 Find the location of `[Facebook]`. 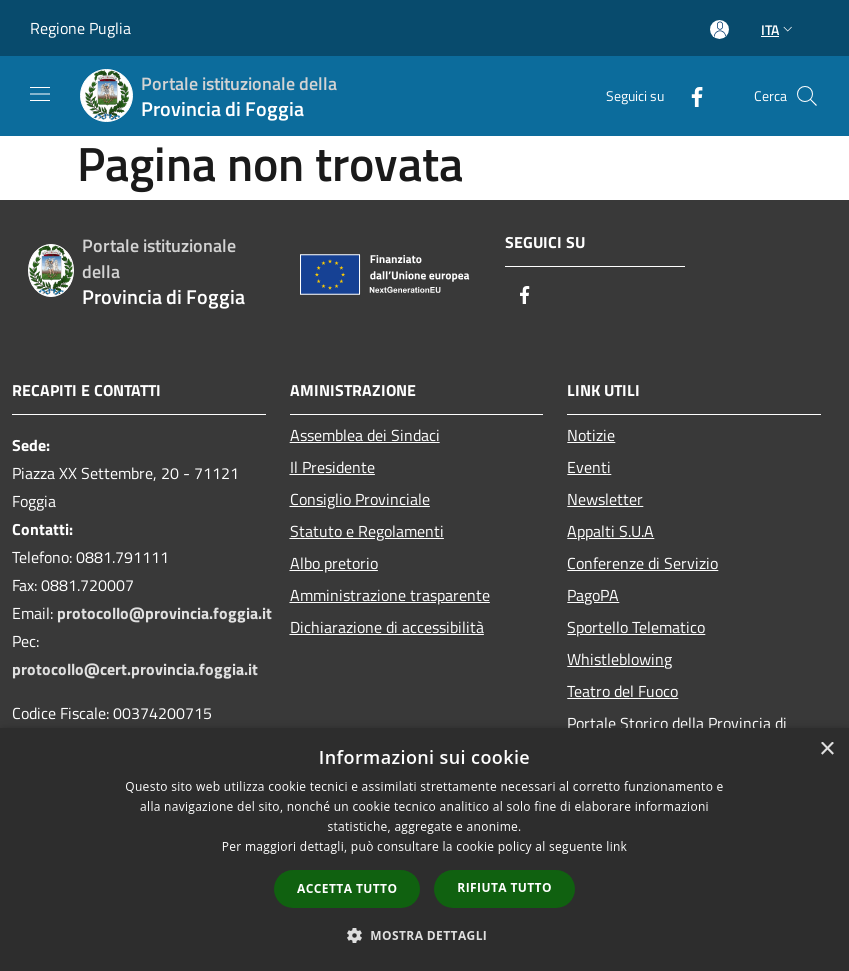

[Facebook] is located at coordinates (689, 95).